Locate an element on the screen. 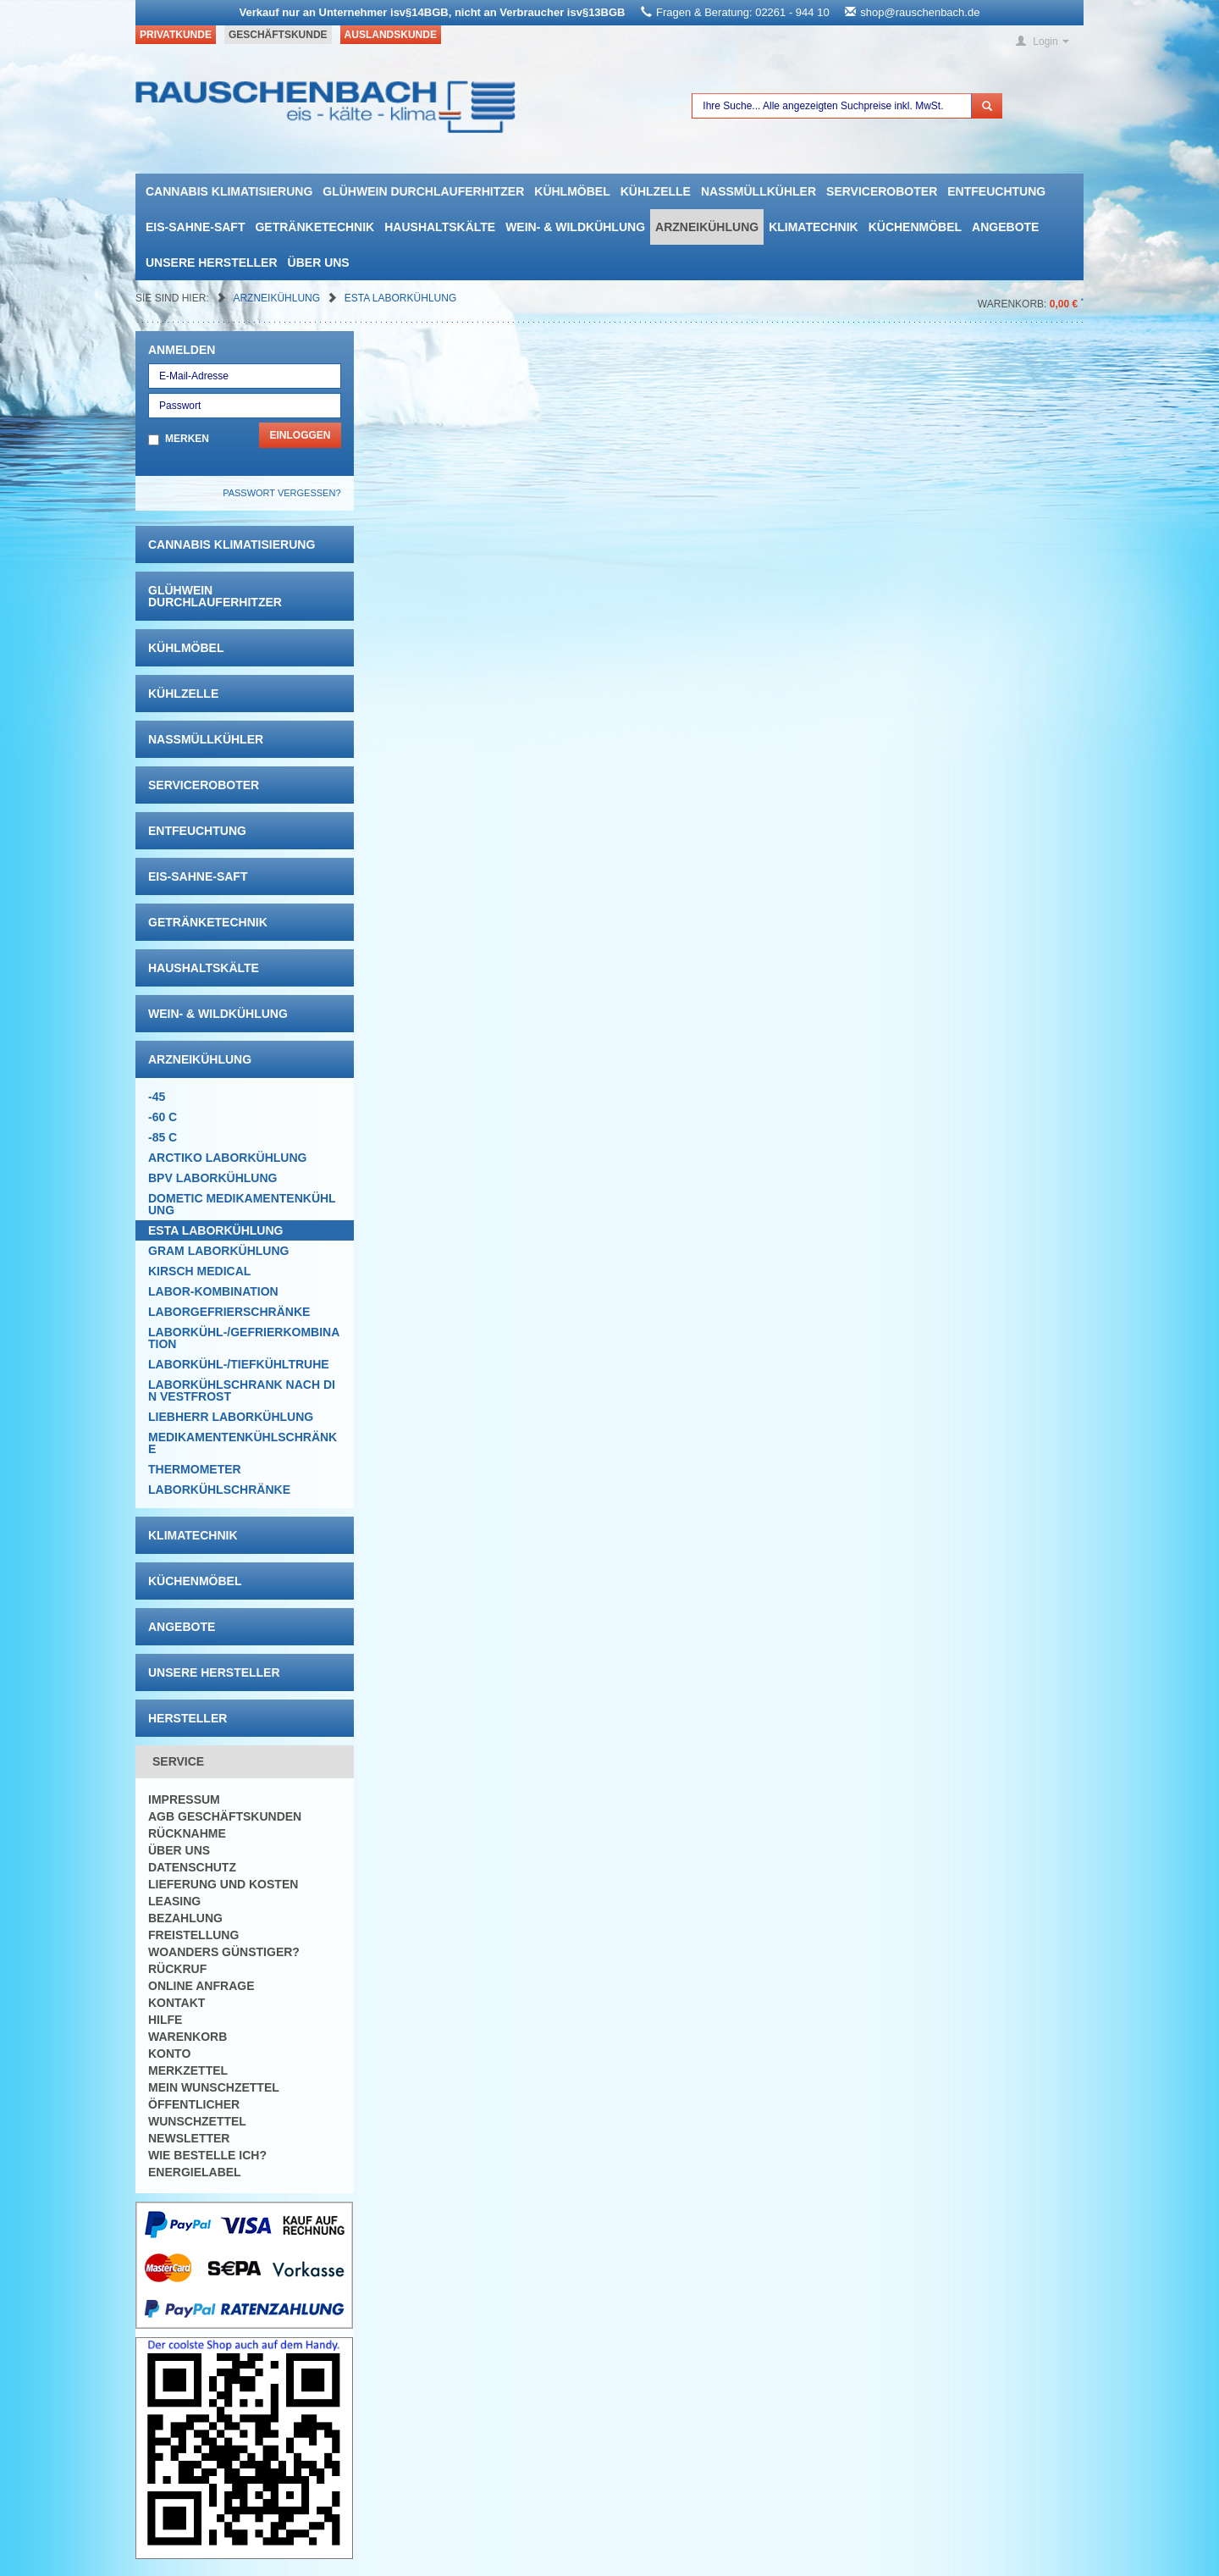  Bezahlung is located at coordinates (185, 1918).